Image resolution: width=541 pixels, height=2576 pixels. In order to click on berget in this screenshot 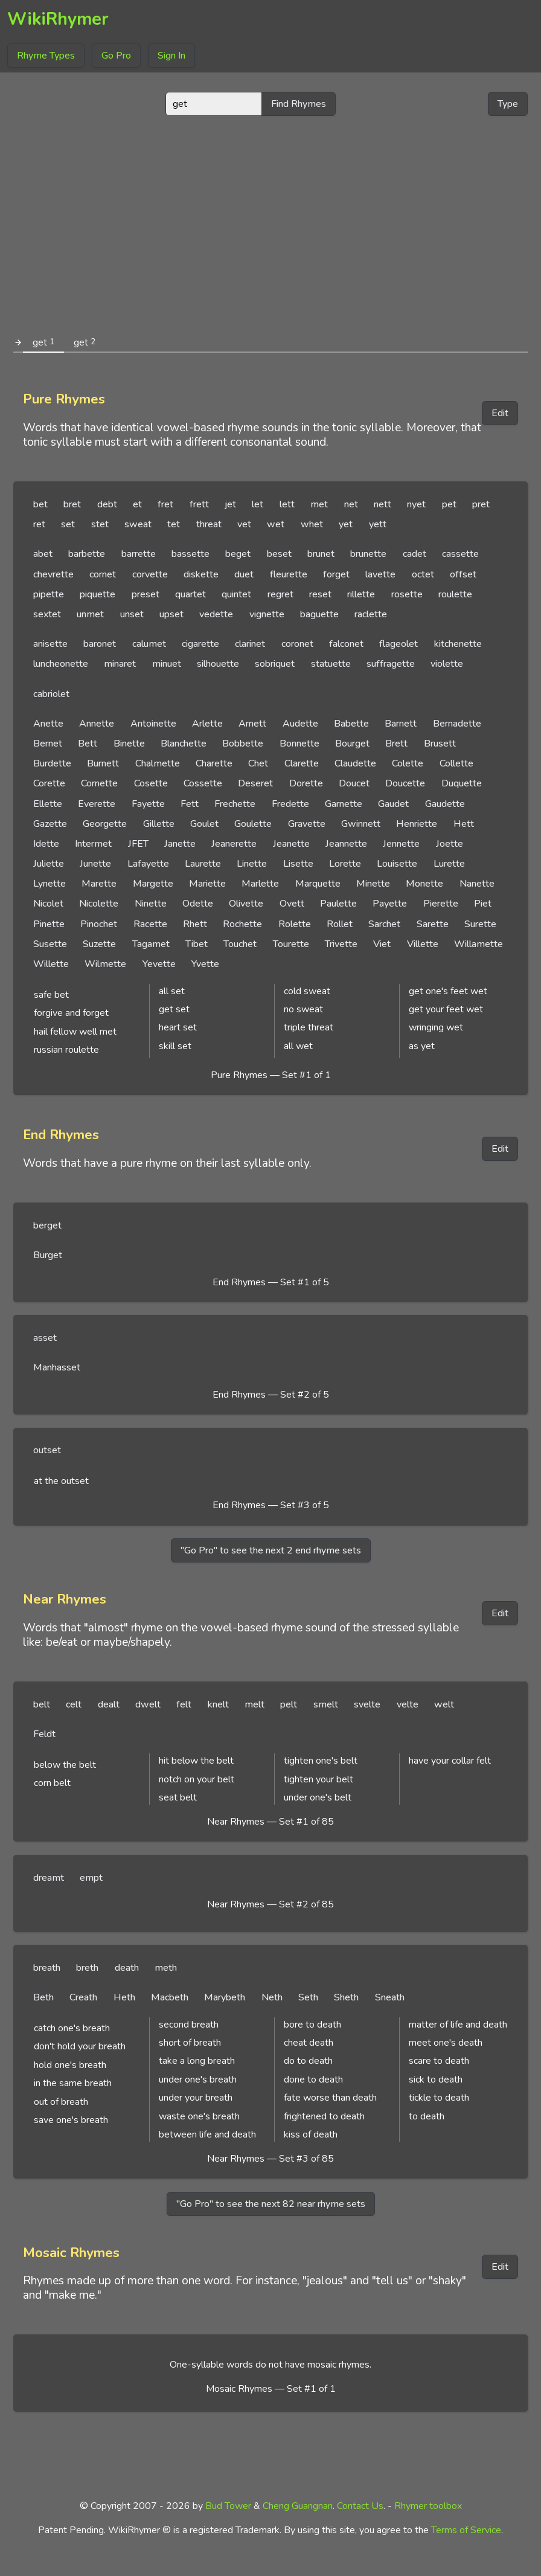, I will do `click(47, 1225)`.